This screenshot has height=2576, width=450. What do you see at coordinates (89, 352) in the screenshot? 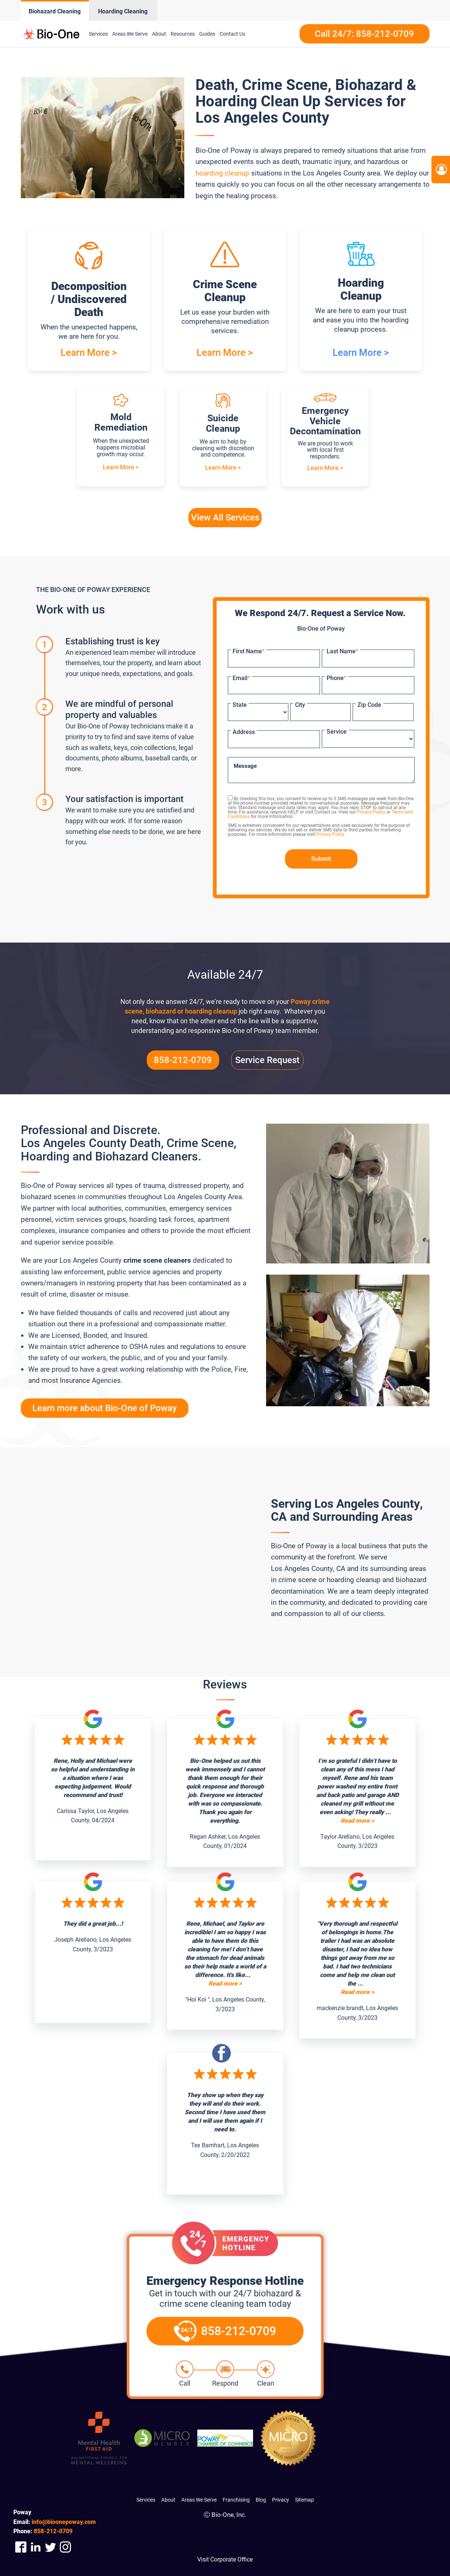
I see `Learn More >` at bounding box center [89, 352].